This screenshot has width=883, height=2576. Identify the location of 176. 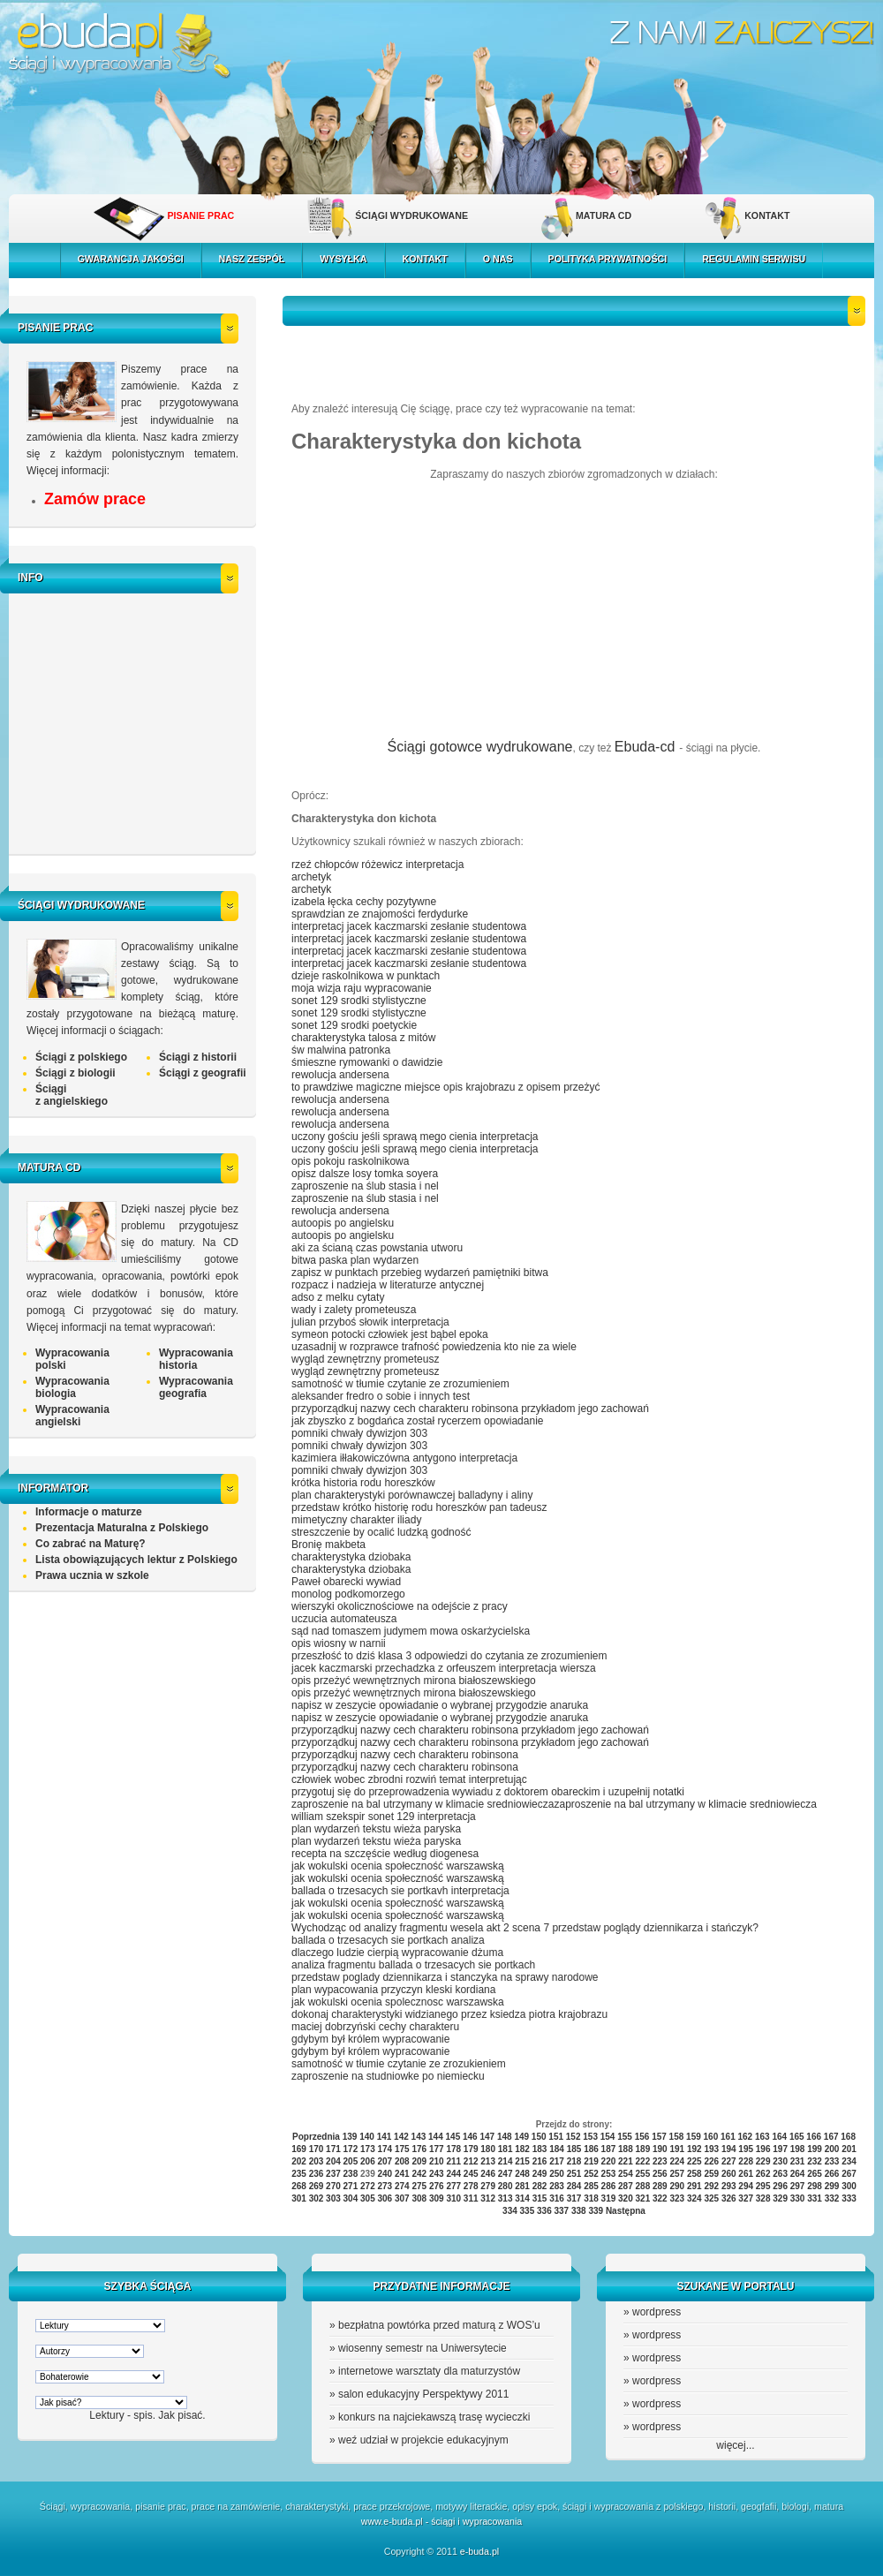
(418, 2149).